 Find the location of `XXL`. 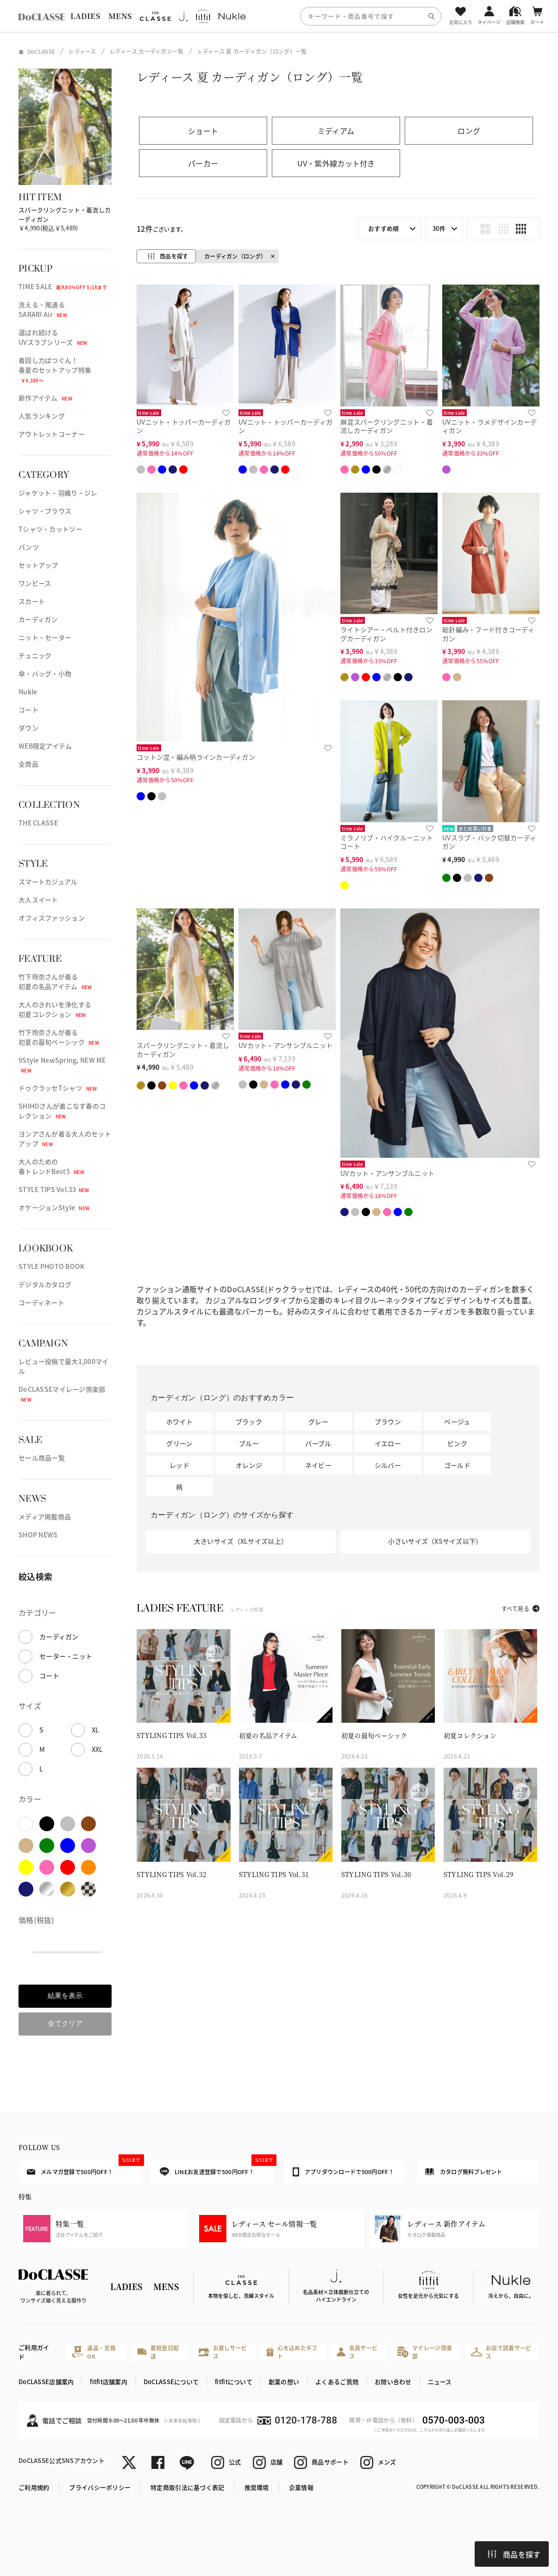

XXL is located at coordinates (97, 1749).